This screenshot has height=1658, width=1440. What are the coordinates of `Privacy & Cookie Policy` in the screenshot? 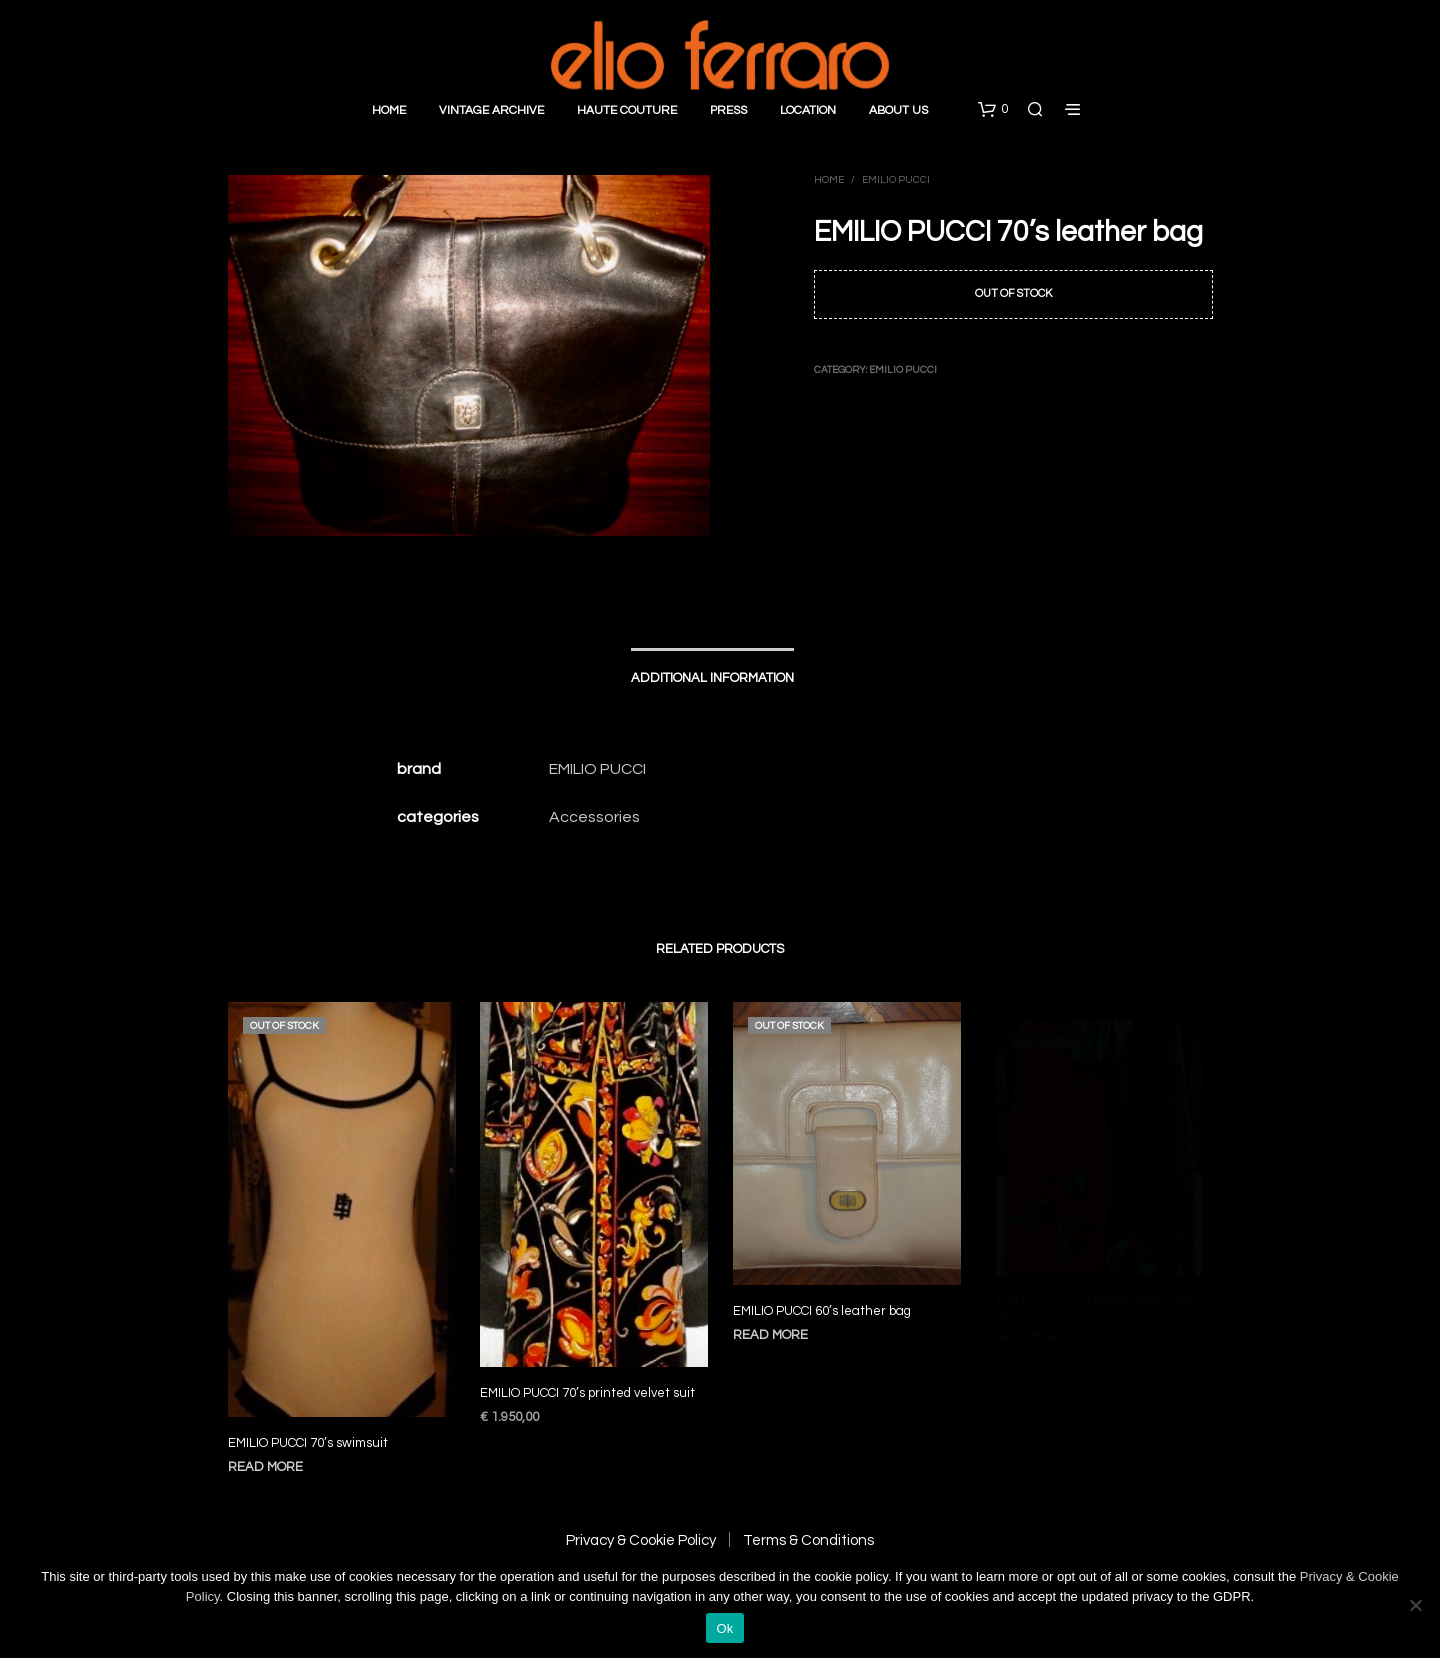 It's located at (641, 1540).